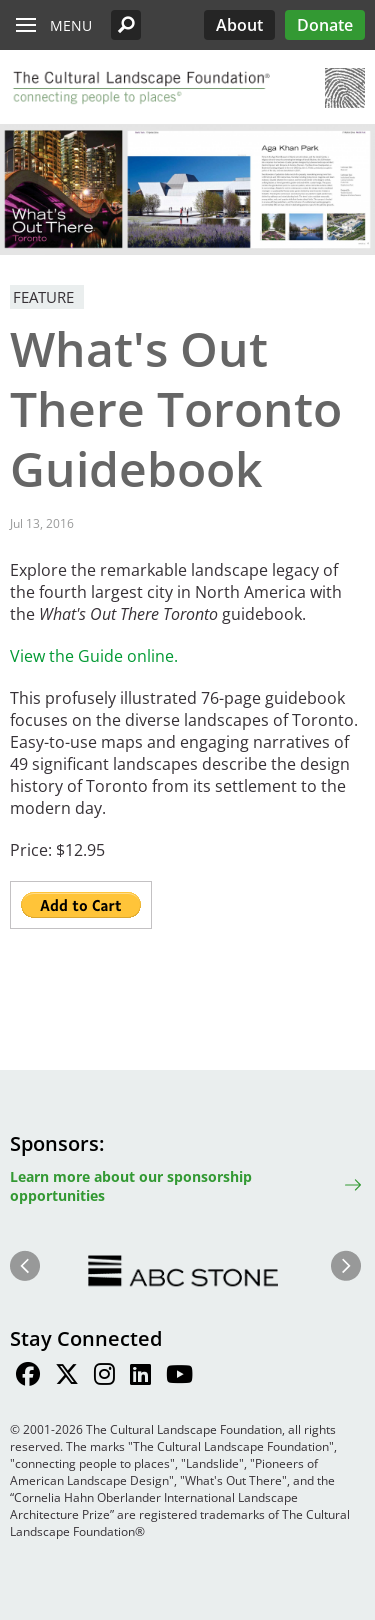 The image size is (375, 1620). I want to click on Donate, so click(325, 25).